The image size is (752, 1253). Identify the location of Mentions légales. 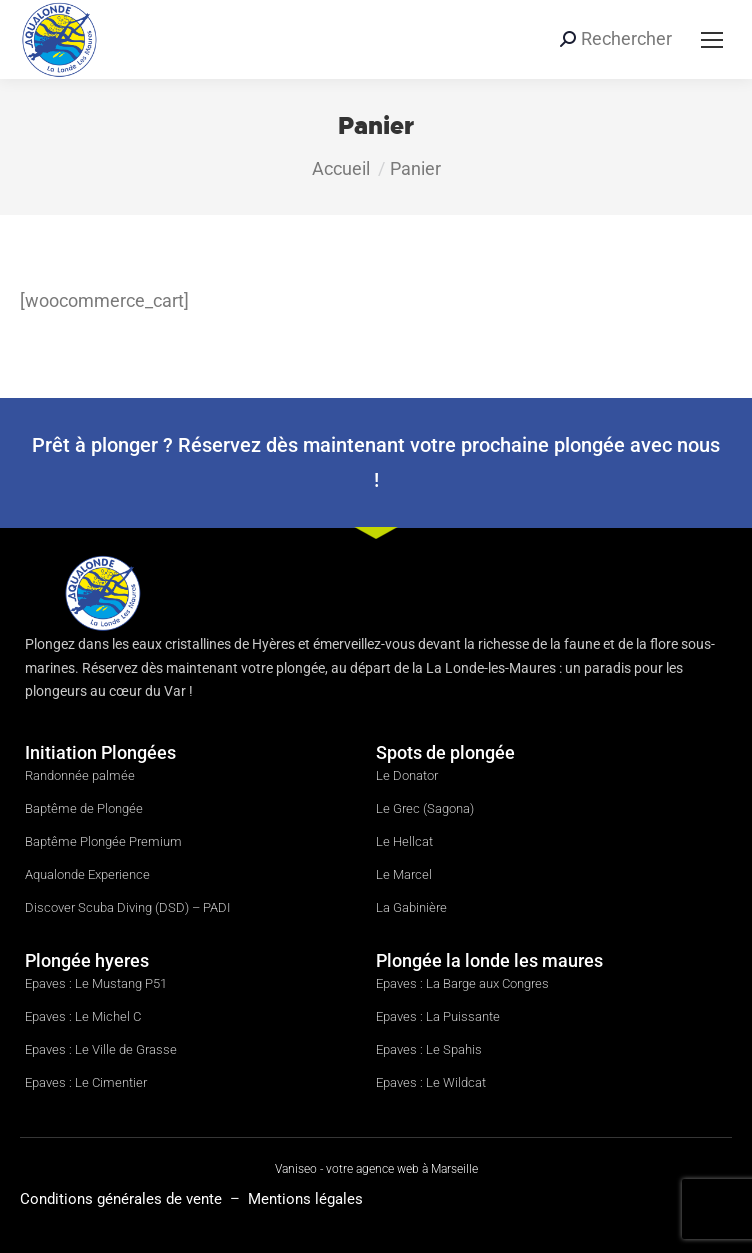
(305, 1199).